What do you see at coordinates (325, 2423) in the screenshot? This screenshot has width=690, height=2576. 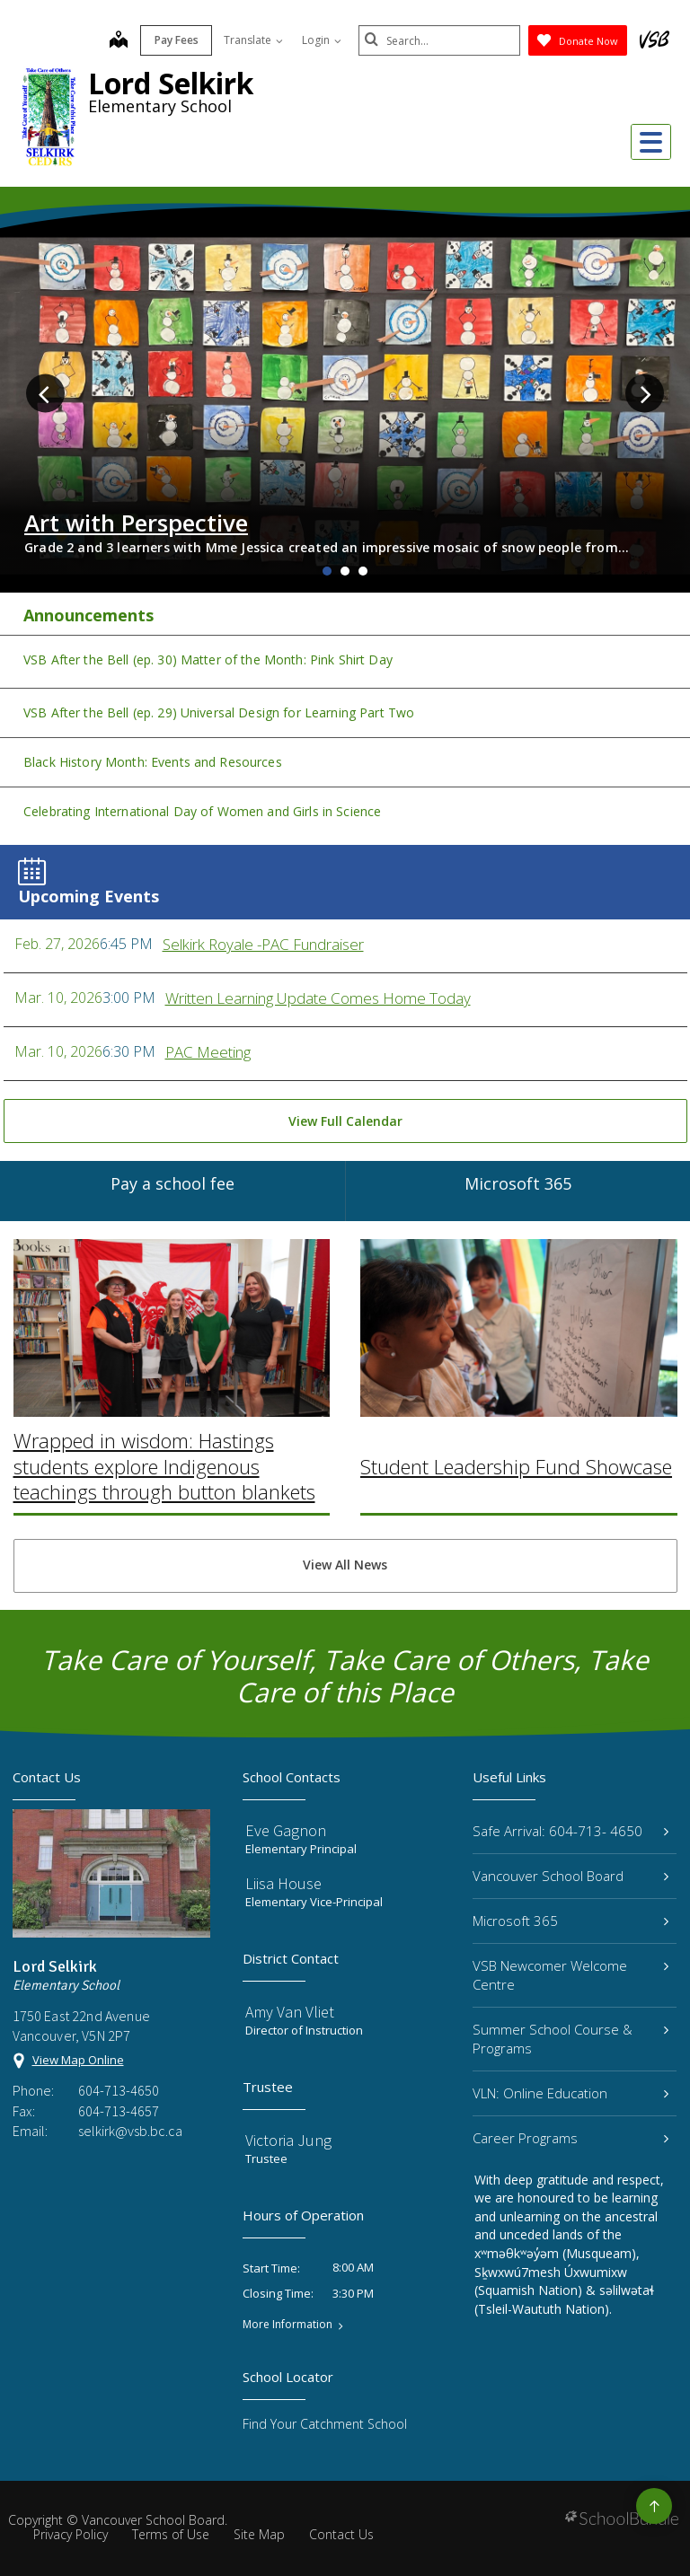 I see `Find Your Catchment School` at bounding box center [325, 2423].